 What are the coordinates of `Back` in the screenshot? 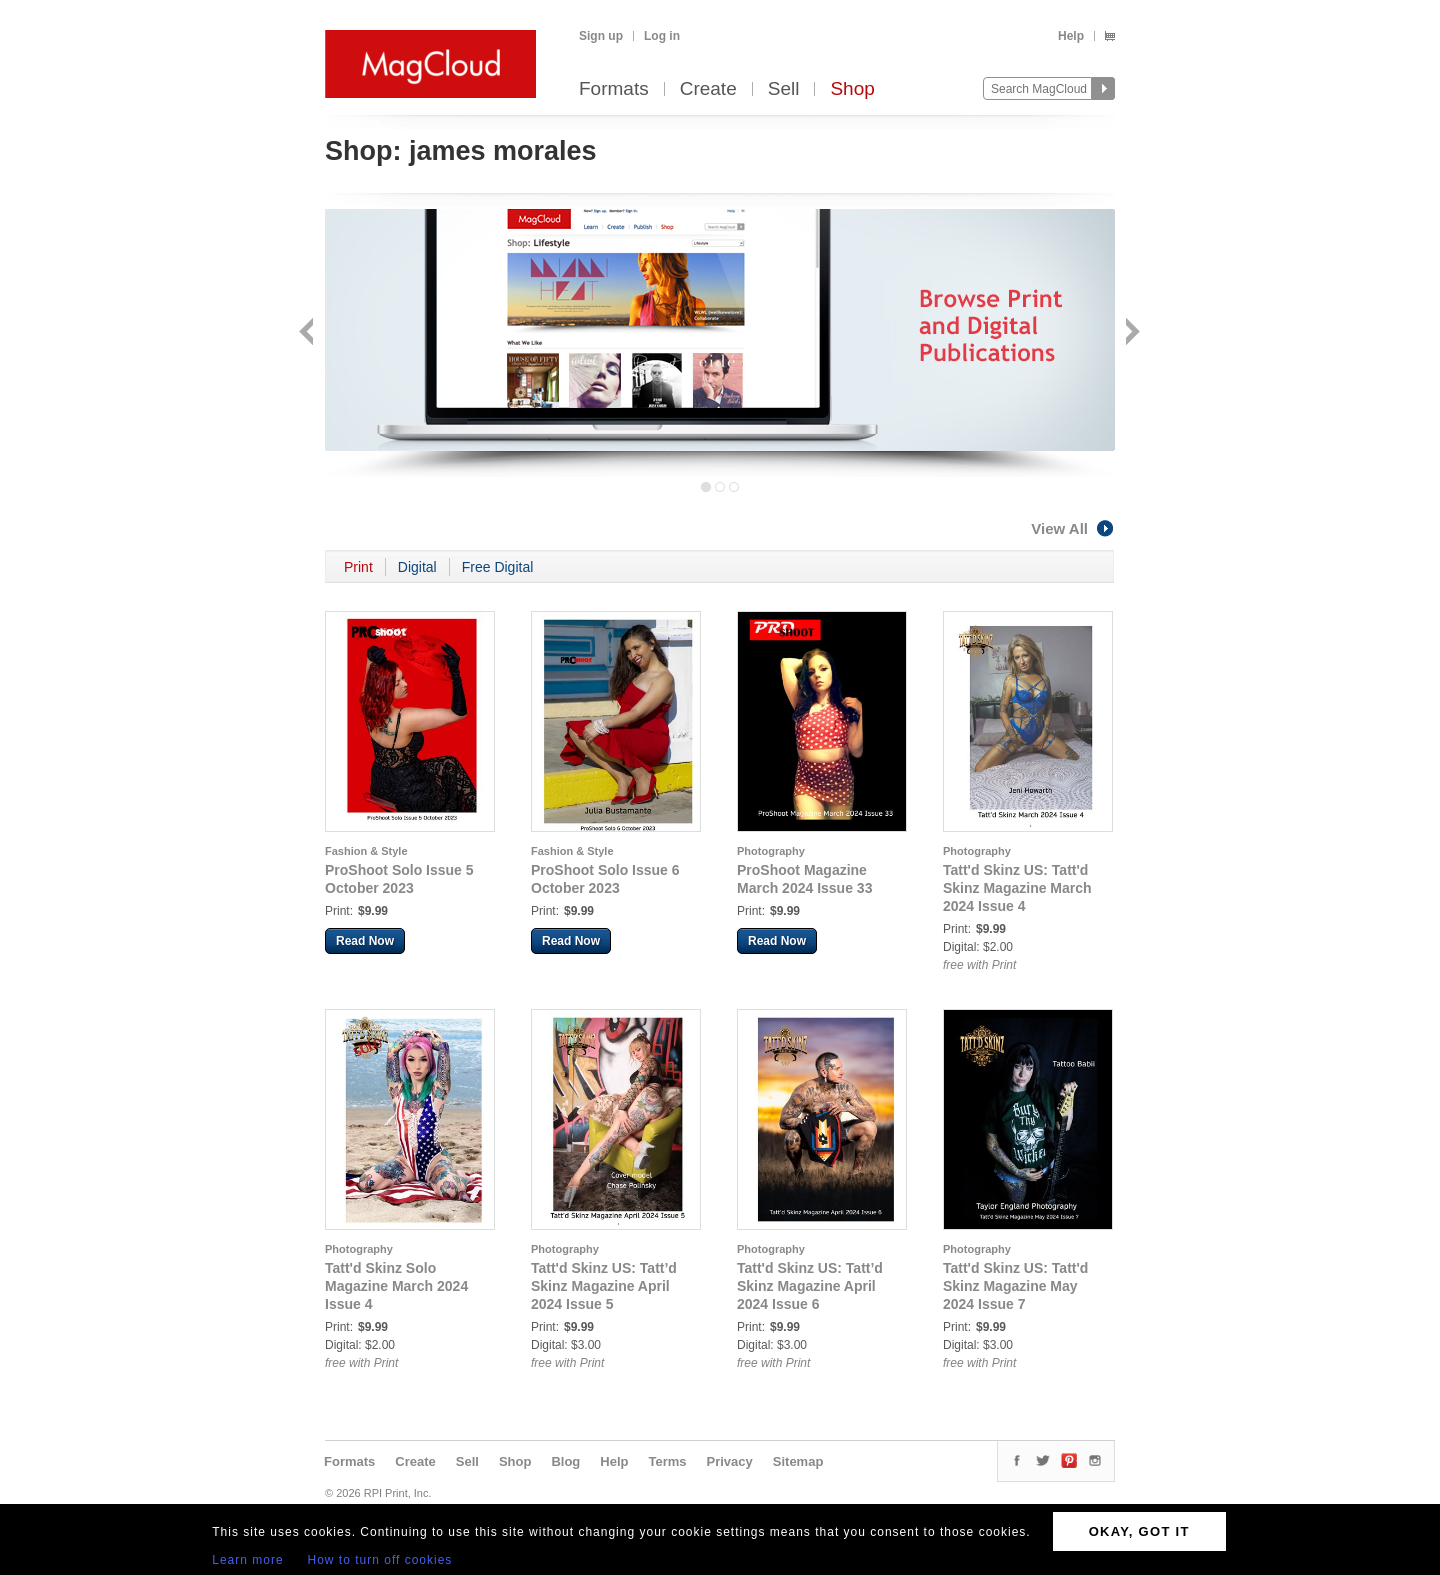 It's located at (308, 333).